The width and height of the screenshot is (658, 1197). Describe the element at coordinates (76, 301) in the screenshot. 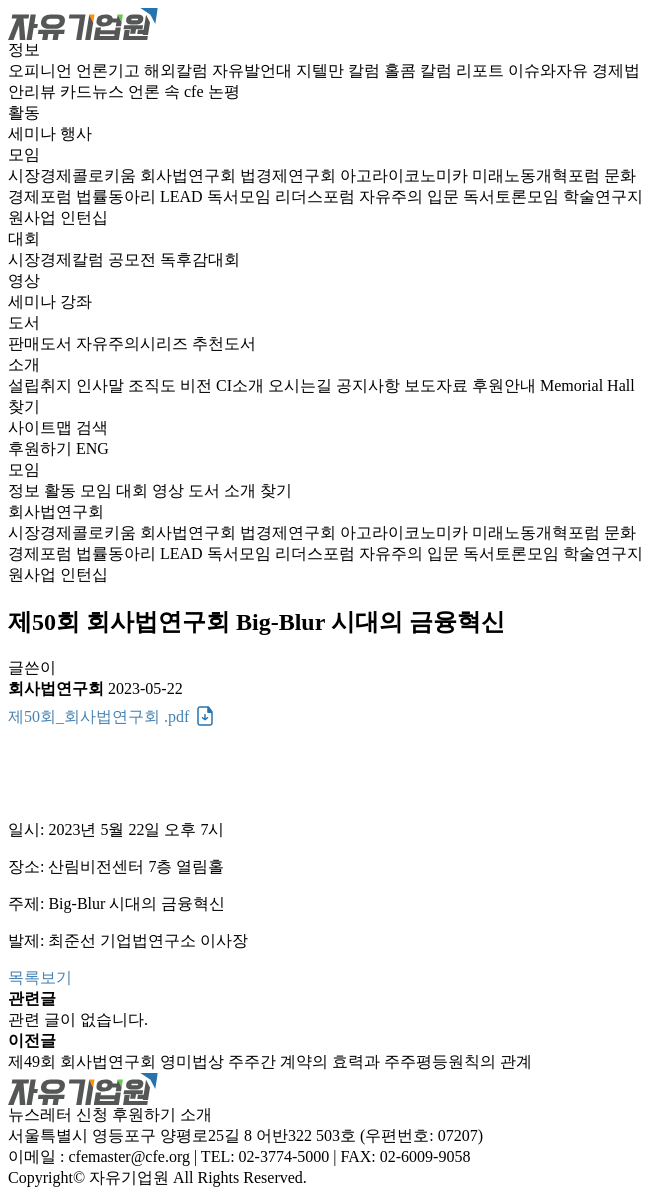

I see `강좌` at that location.